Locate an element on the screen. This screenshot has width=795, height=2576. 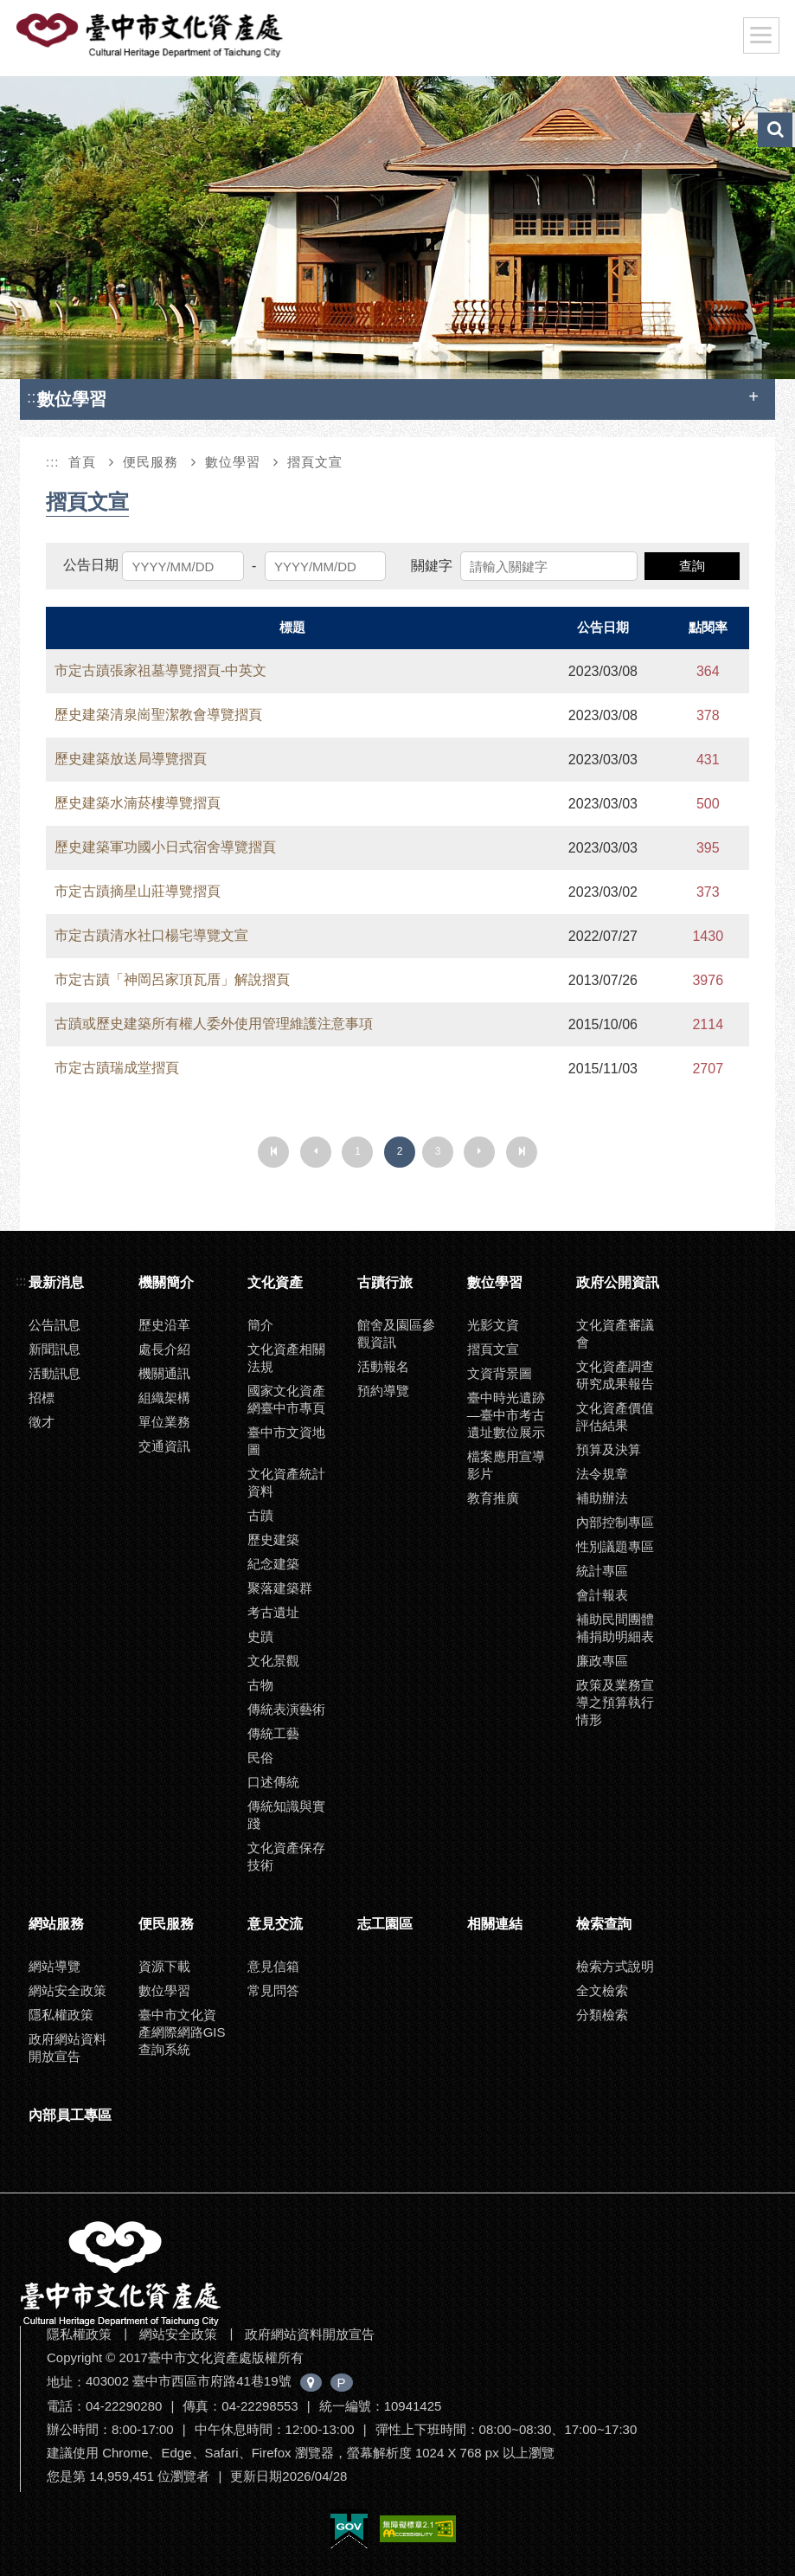
市定古蹟摘星山莊導覽摺頁 is located at coordinates (137, 891).